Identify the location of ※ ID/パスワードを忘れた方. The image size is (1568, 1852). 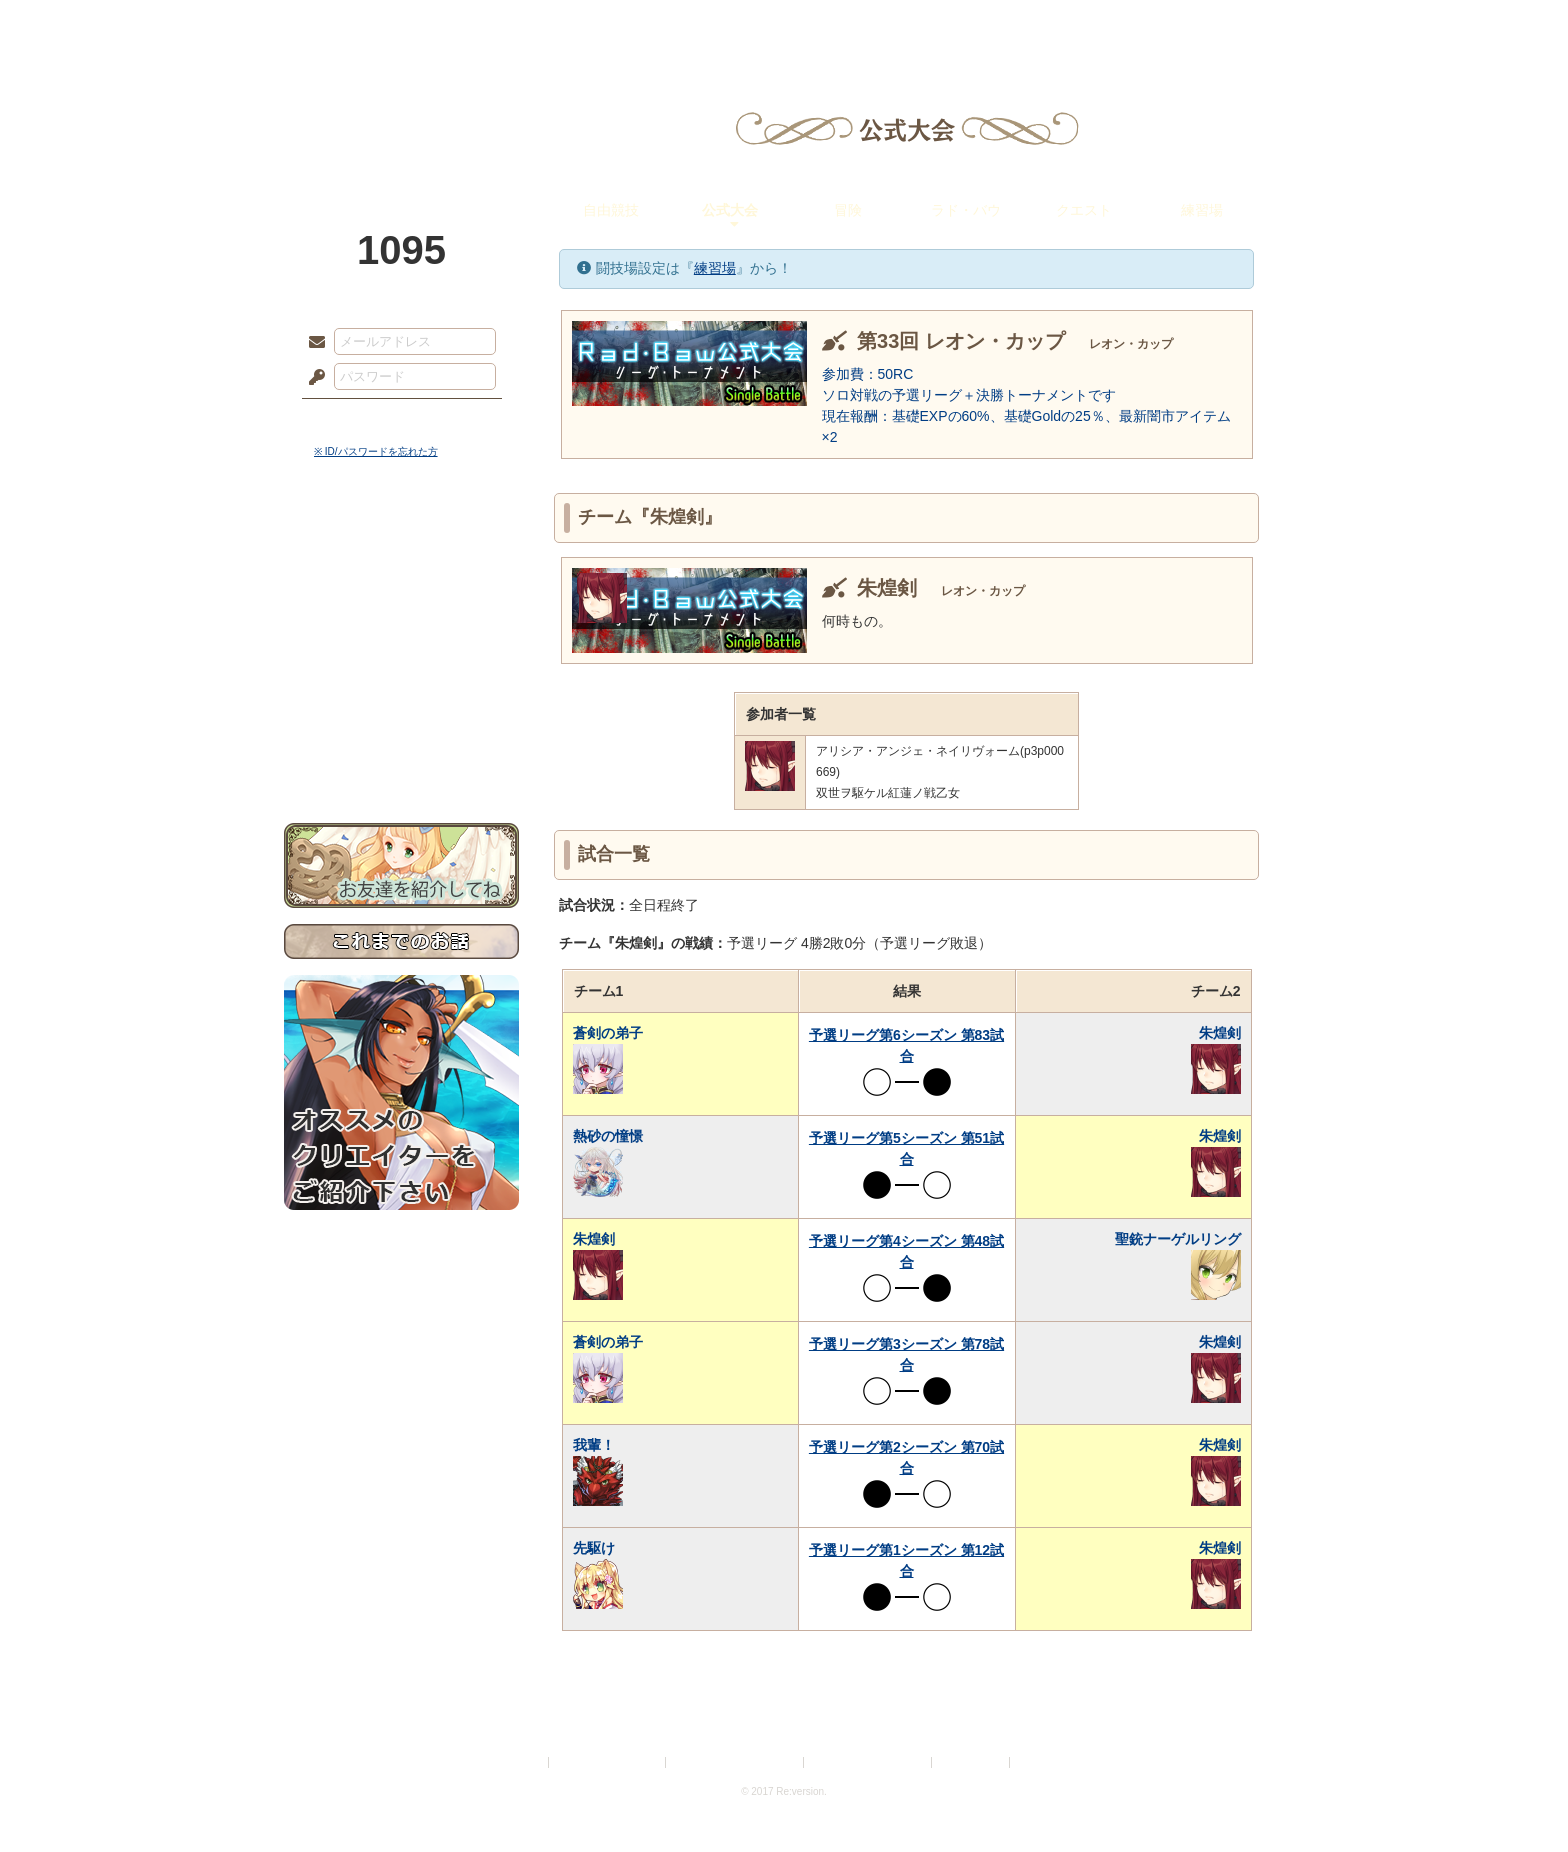
(376, 451).